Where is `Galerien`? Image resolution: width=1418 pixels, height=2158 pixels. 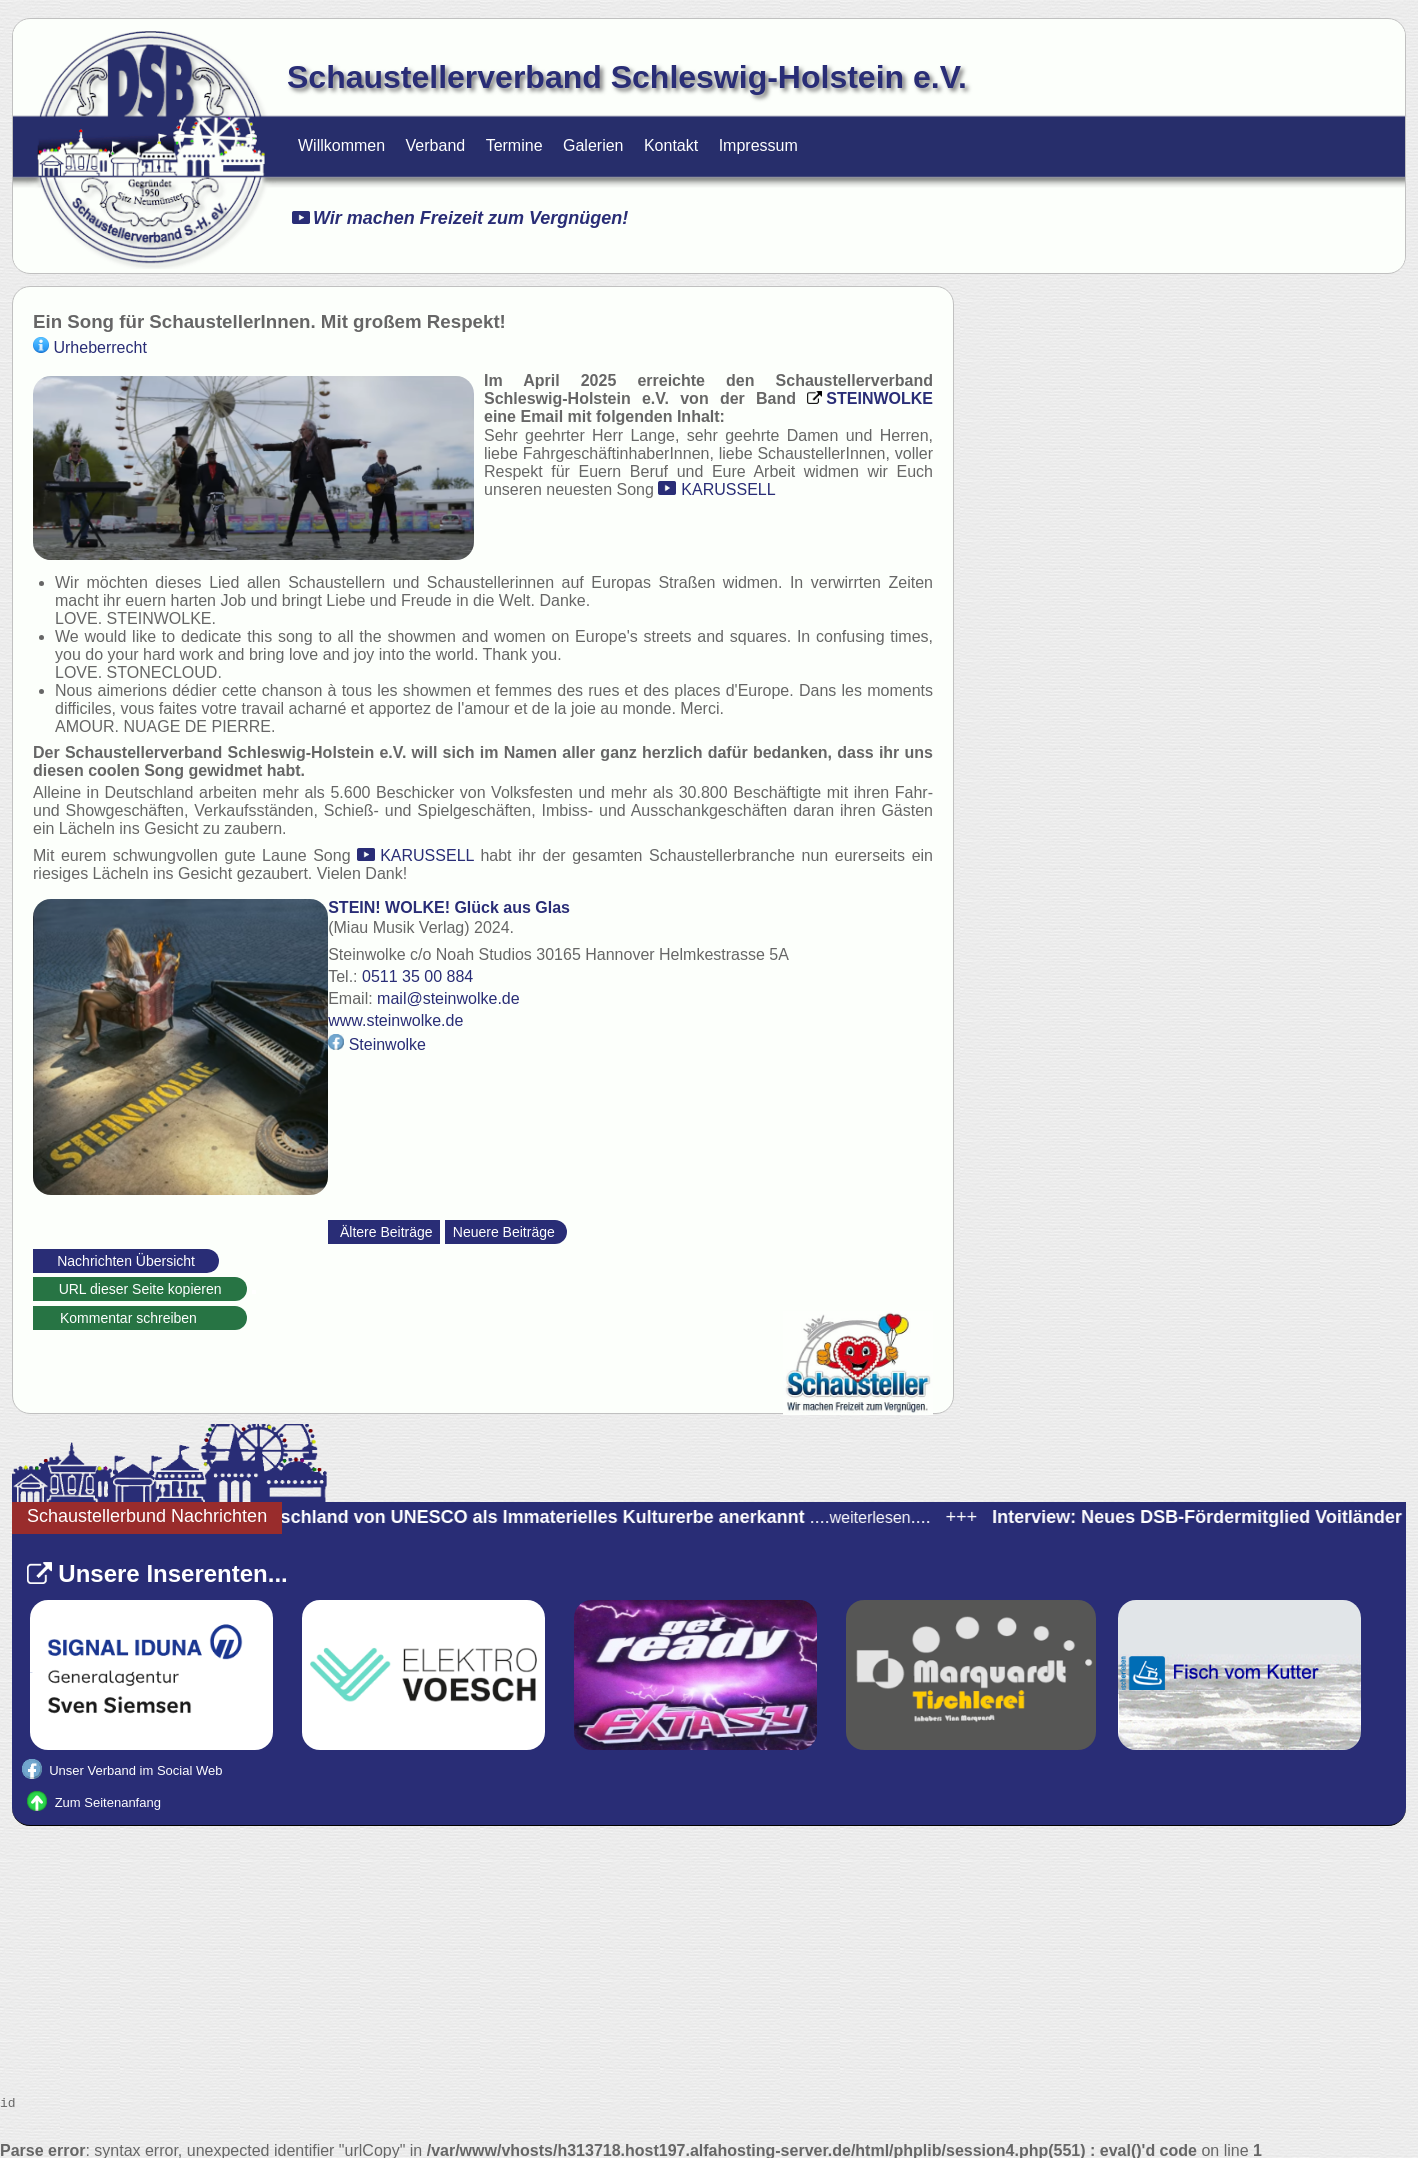 Galerien is located at coordinates (593, 145).